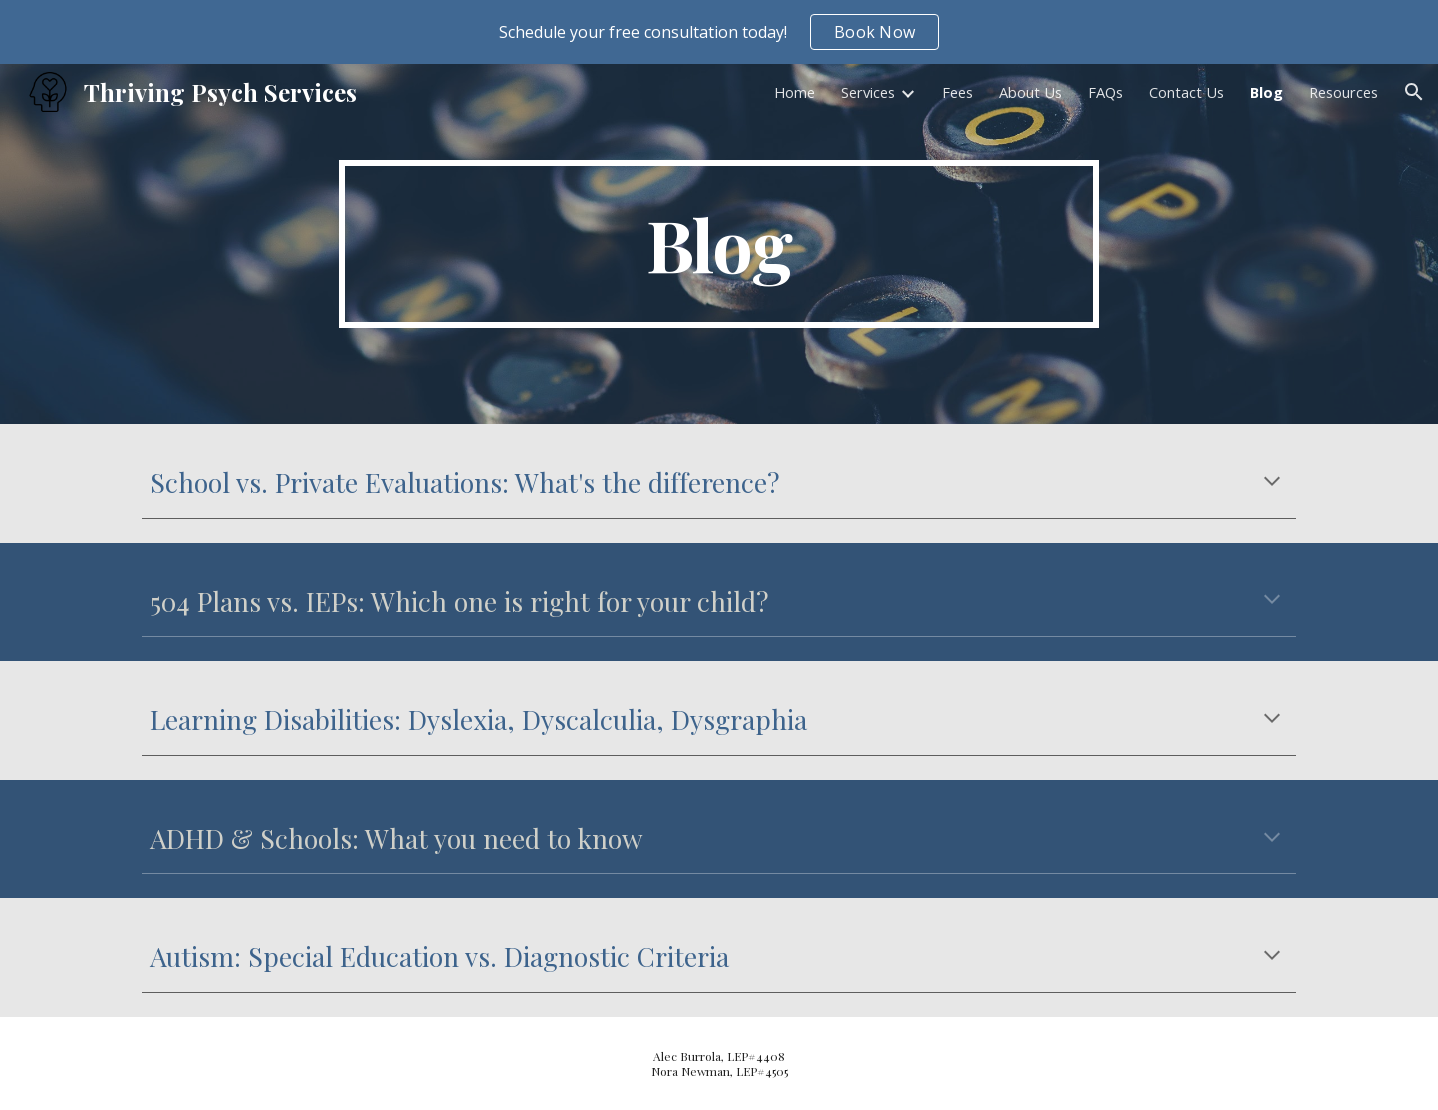  Describe the element at coordinates (1266, 92) in the screenshot. I see `Blog [link]` at that location.